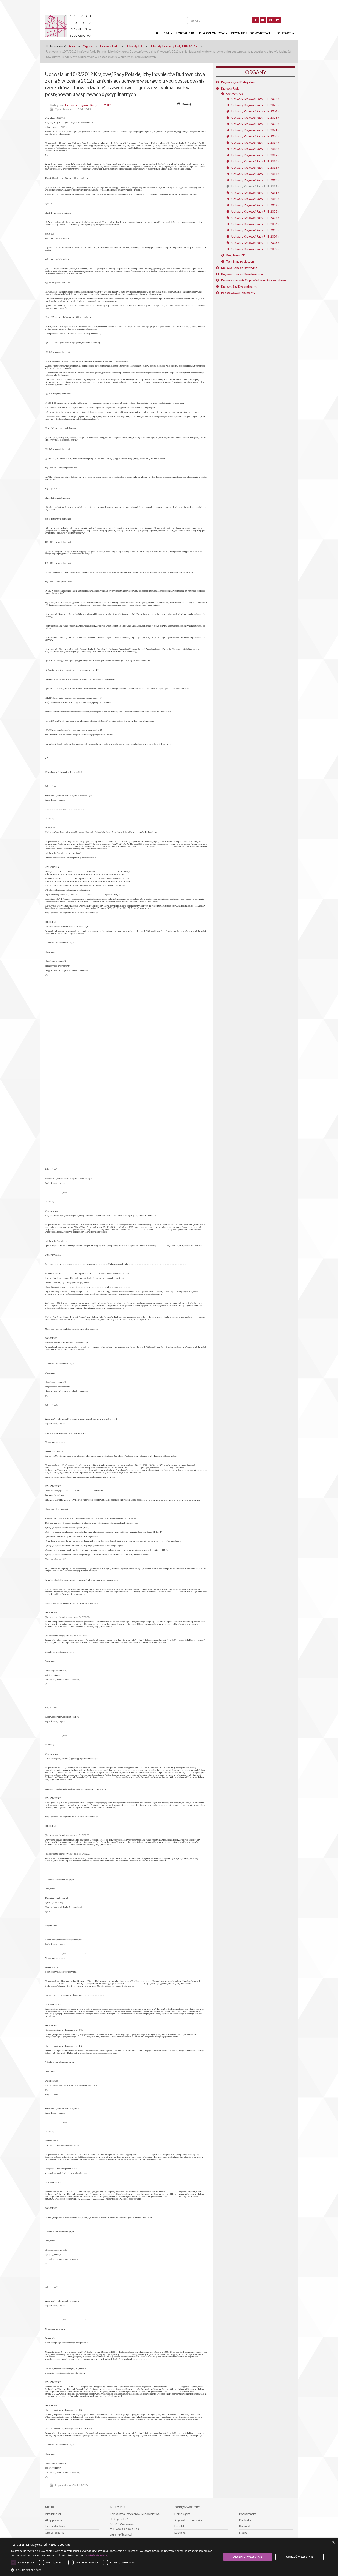  What do you see at coordinates (255, 155) in the screenshot?
I see `Uchwały Krajowej Rady PIIB 2017 r.` at bounding box center [255, 155].